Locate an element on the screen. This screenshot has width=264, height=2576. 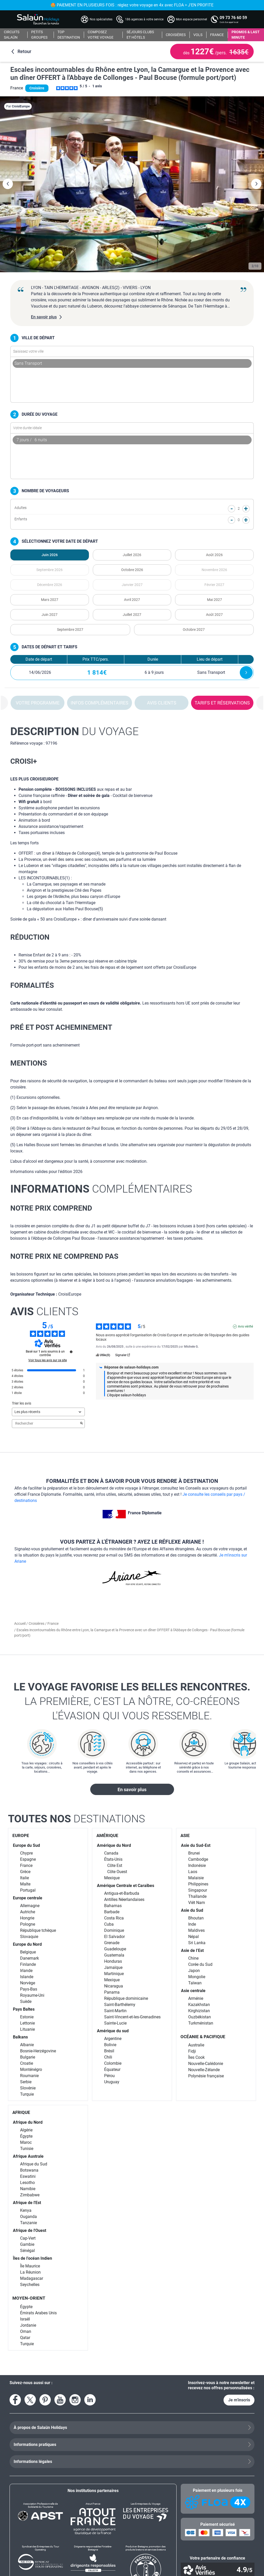
Kirghizistan is located at coordinates (199, 2010).